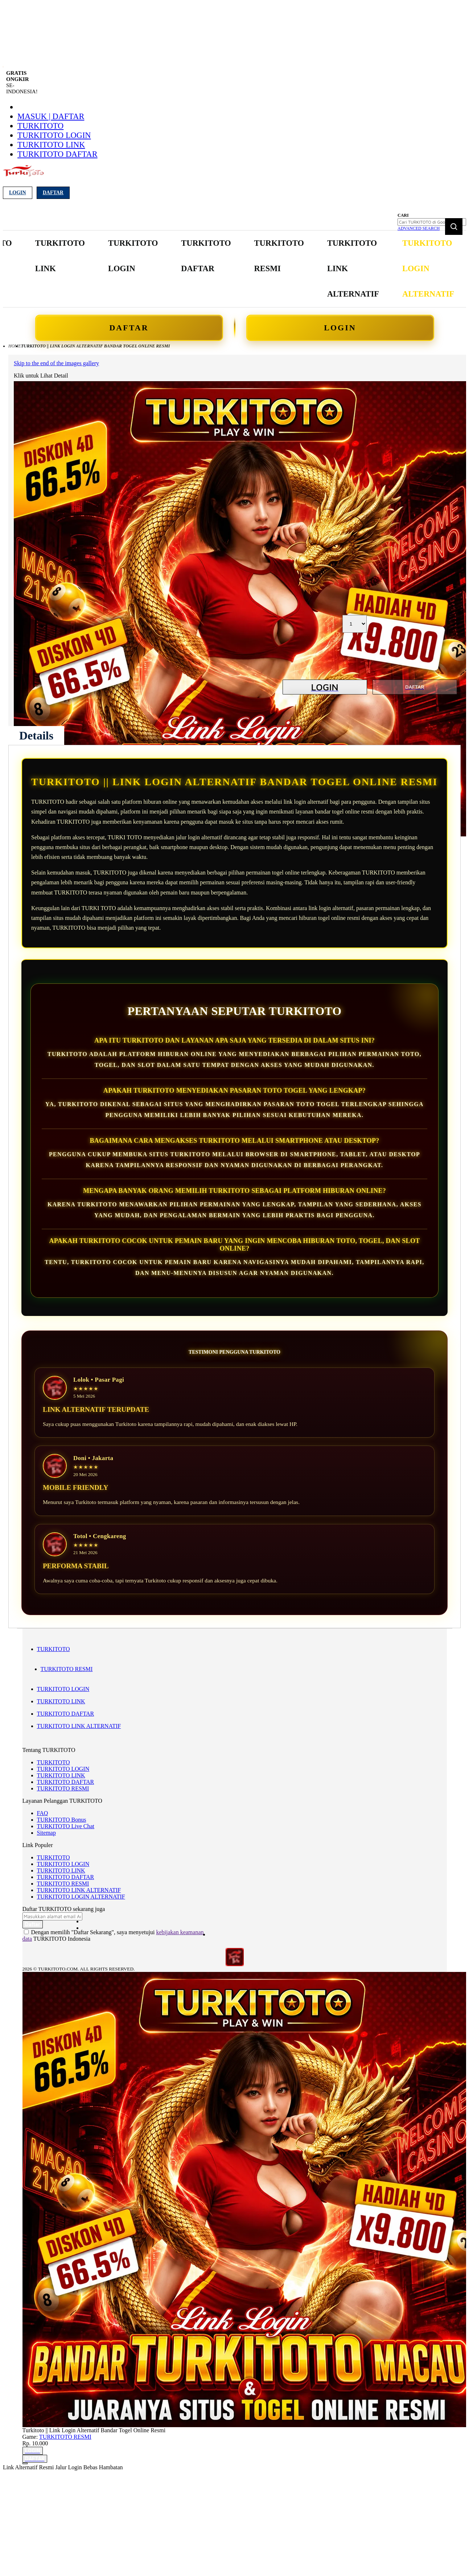 Image resolution: width=469 pixels, height=2576 pixels. Describe the element at coordinates (36, 735) in the screenshot. I see `Details` at that location.